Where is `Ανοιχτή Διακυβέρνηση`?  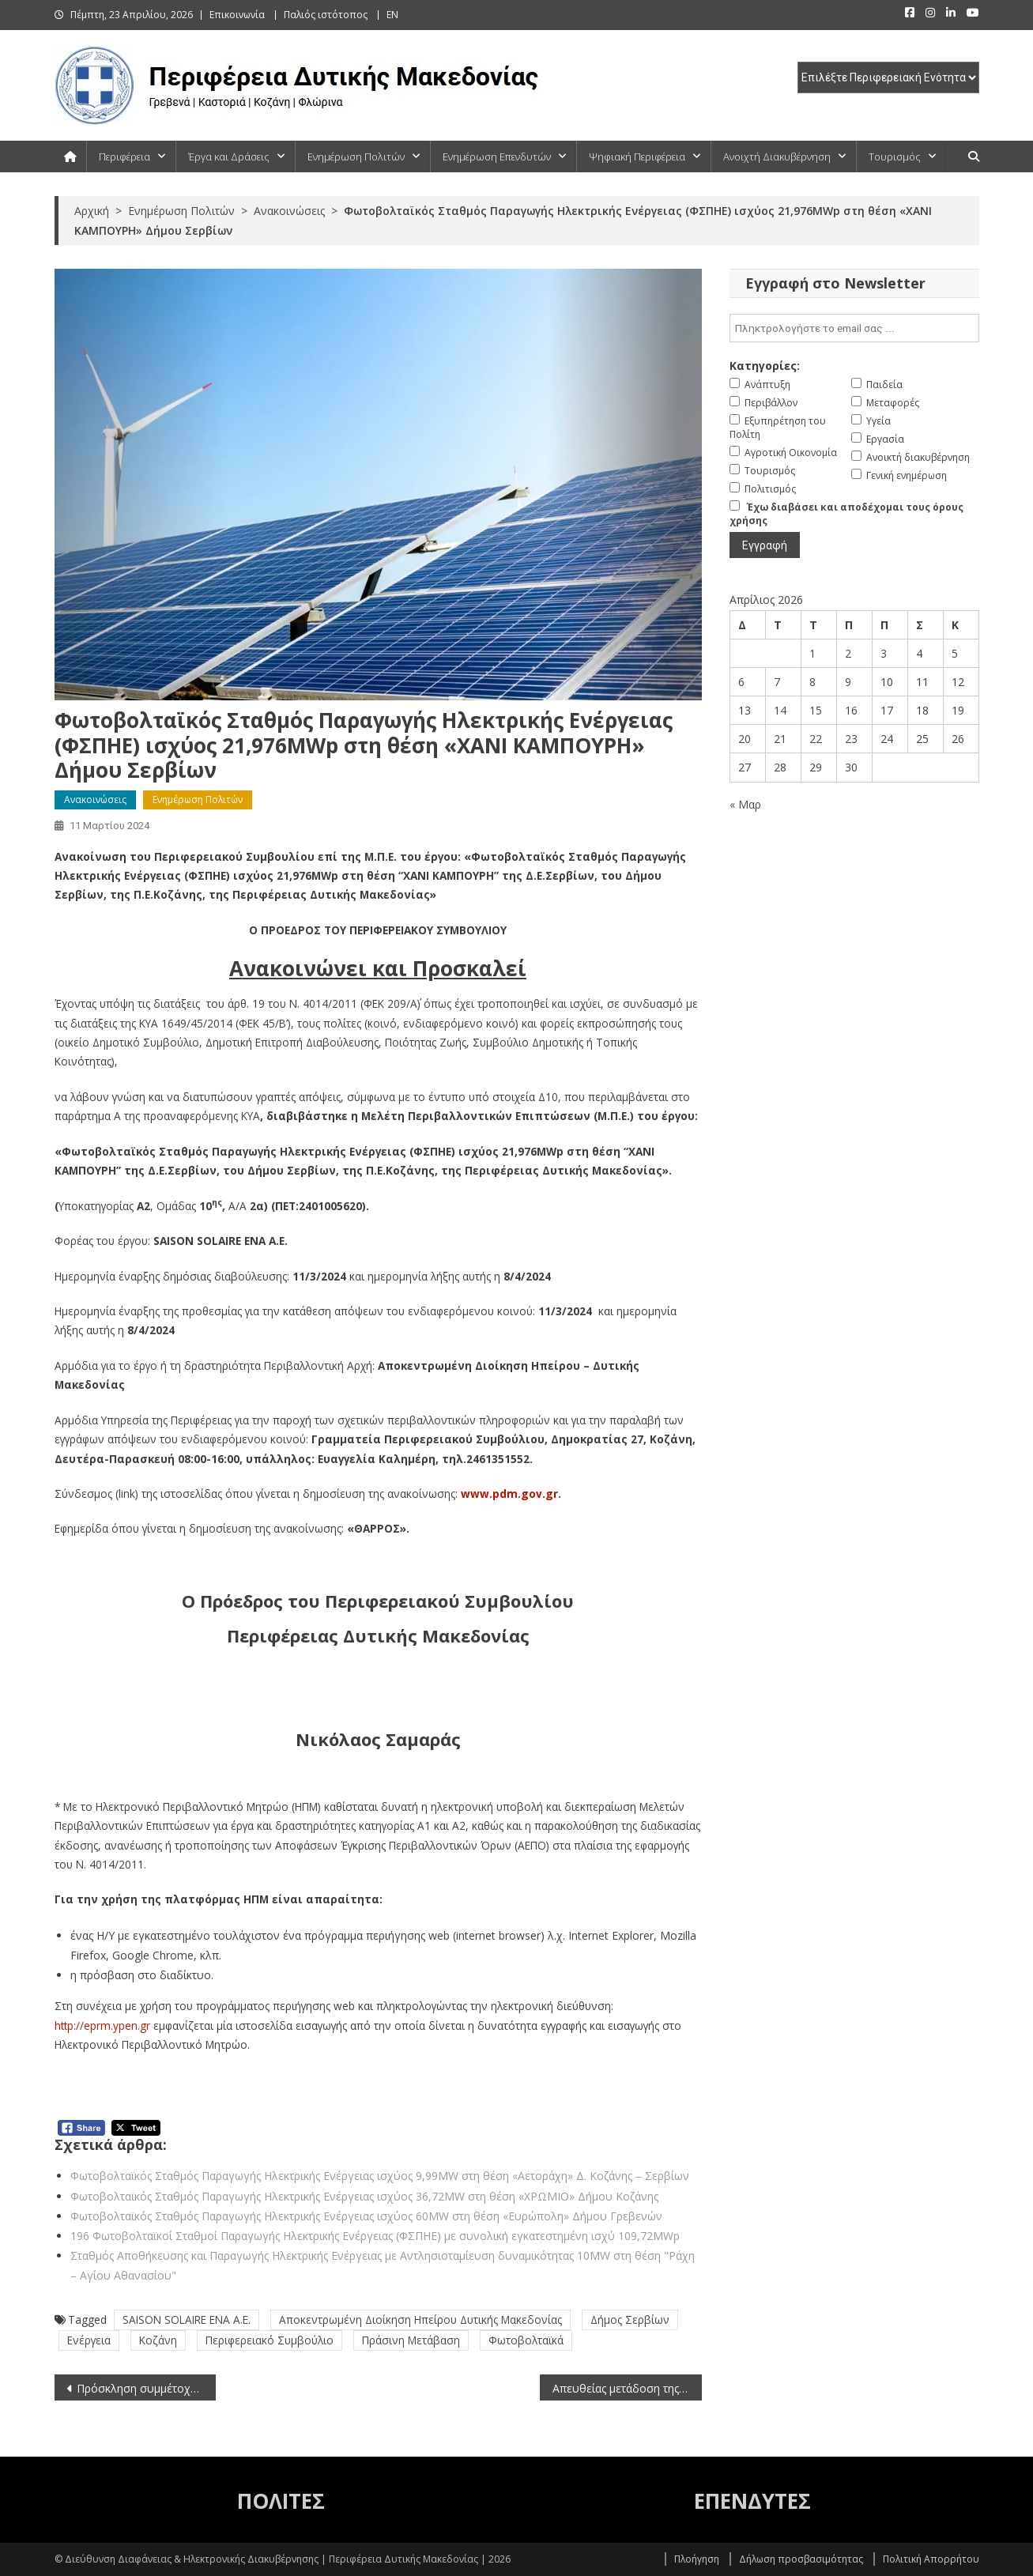
Ανοιχτή Διακυβέρνηση is located at coordinates (777, 156).